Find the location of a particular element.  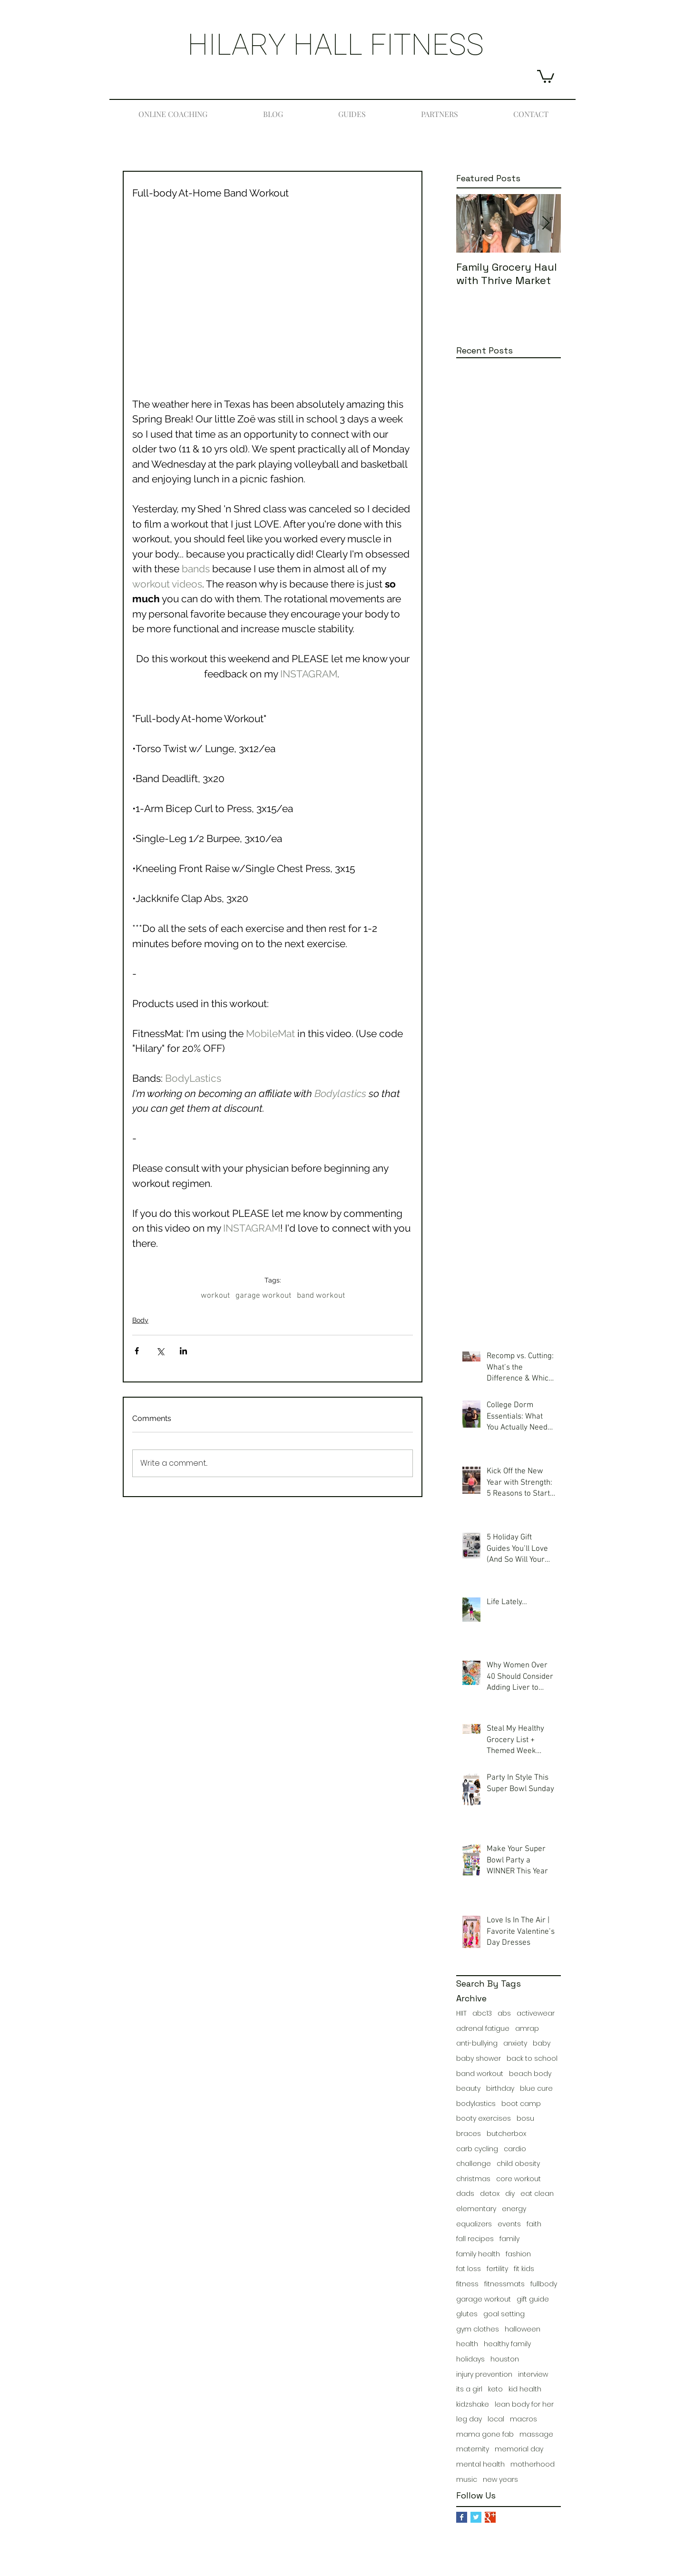

adrenal fatigue is located at coordinates (482, 2028).